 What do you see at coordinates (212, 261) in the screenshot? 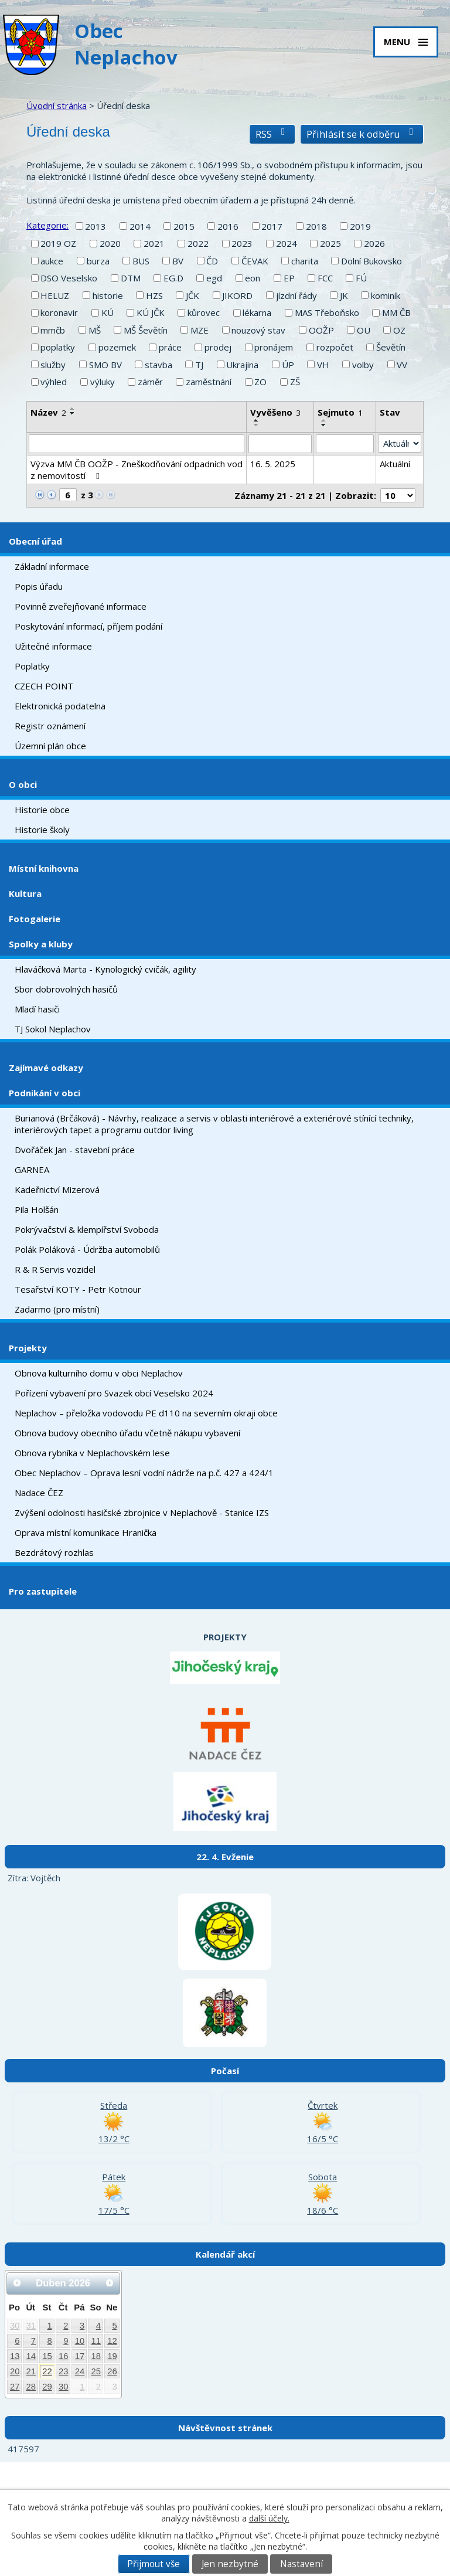
I see `ČD` at bounding box center [212, 261].